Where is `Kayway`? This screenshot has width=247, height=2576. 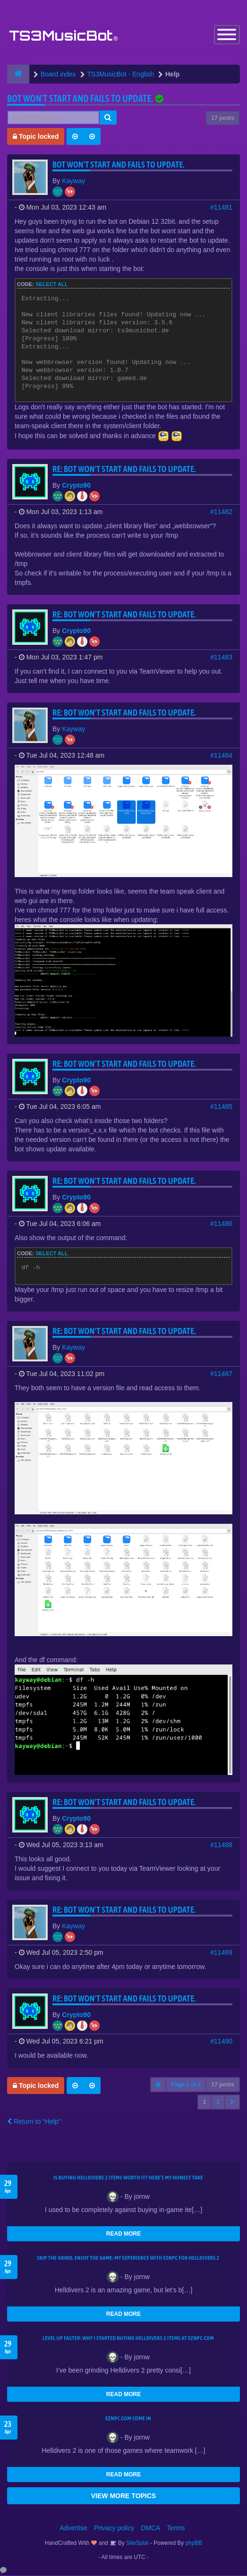
Kayway is located at coordinates (73, 181).